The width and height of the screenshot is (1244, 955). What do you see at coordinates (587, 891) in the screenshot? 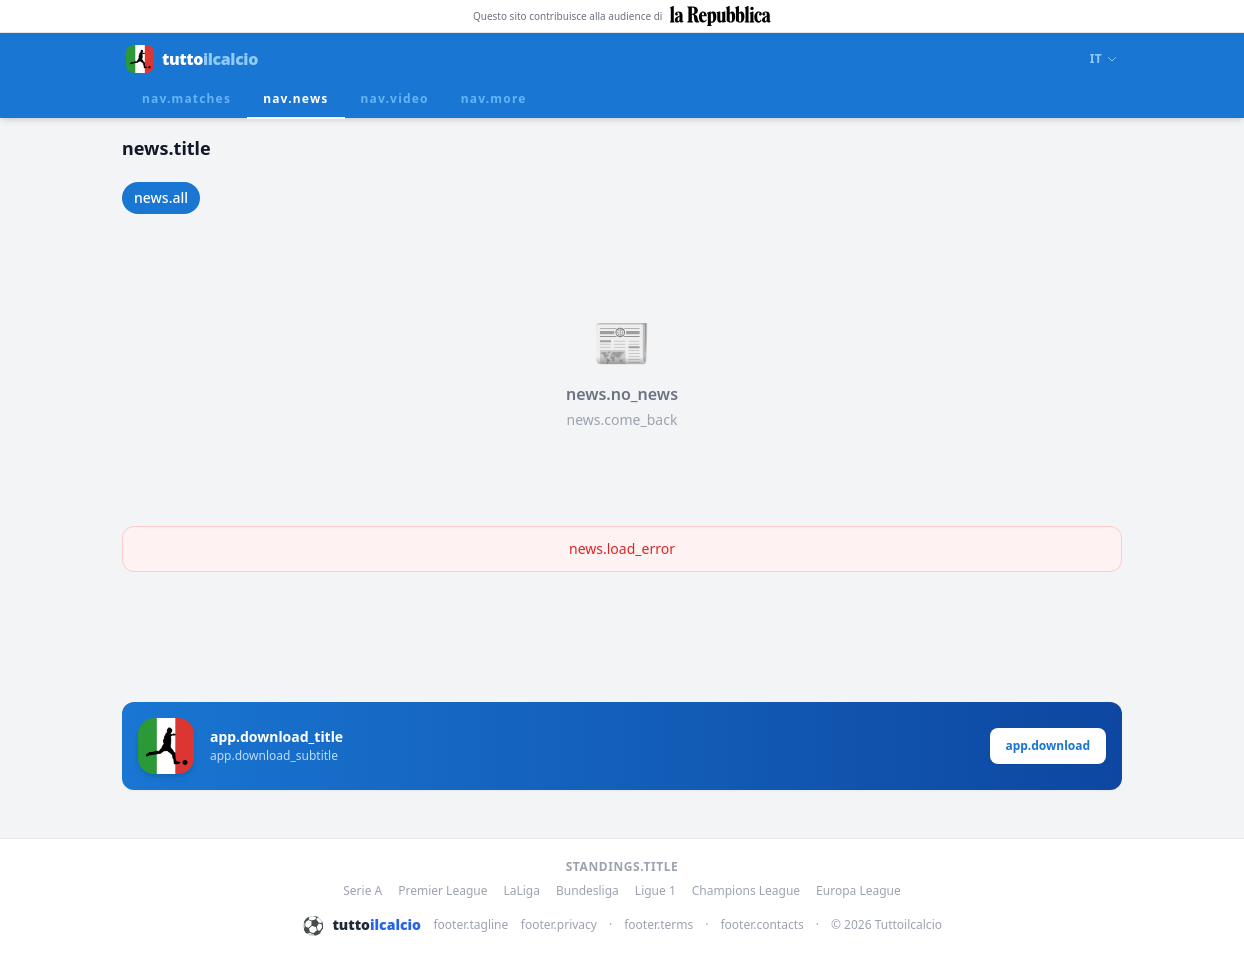
I see `Bundesliga` at bounding box center [587, 891].